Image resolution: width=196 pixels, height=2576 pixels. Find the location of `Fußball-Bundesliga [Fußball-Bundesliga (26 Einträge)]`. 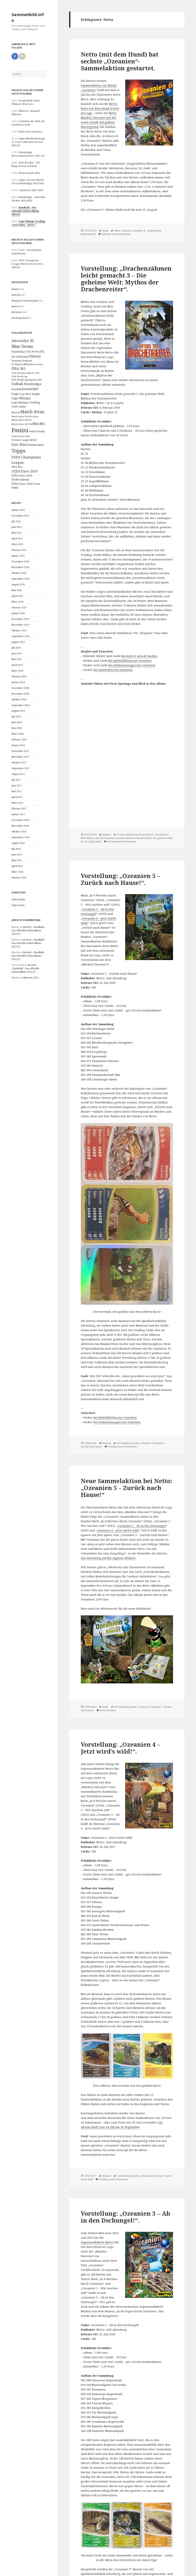

Fußball-Bundesliga [Fußball-Bundesliga (26 Einträge)] is located at coordinates (26, 384).